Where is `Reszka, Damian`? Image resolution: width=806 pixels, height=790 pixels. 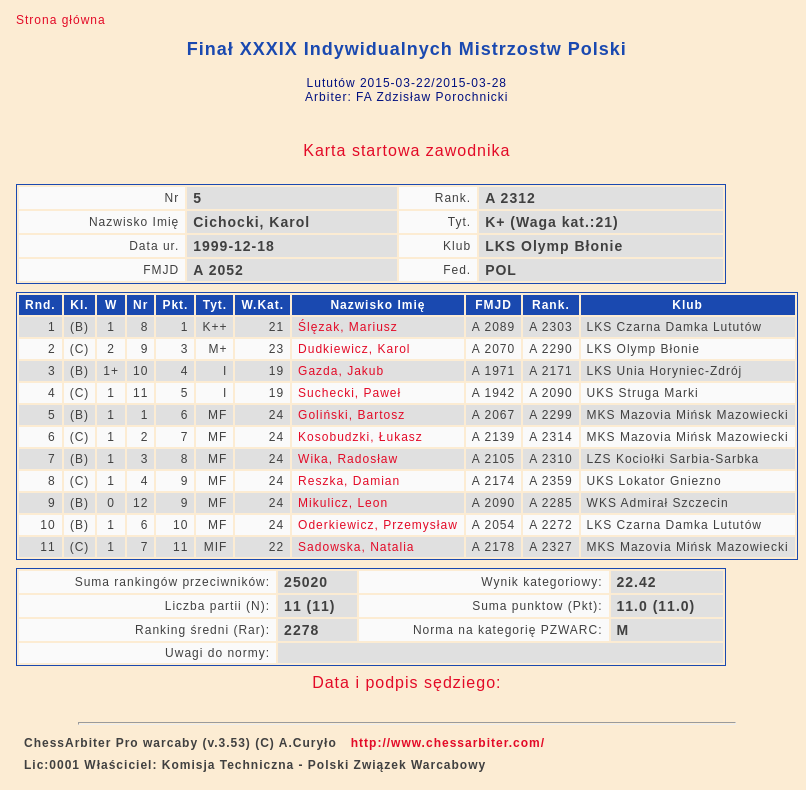 Reszka, Damian is located at coordinates (349, 481).